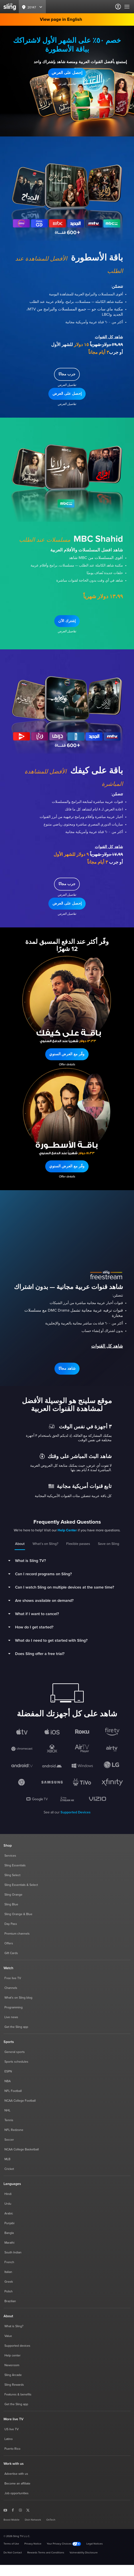 The height and width of the screenshot is (2576, 134). Describe the element at coordinates (8, 2291) in the screenshot. I see `Polish` at that location.